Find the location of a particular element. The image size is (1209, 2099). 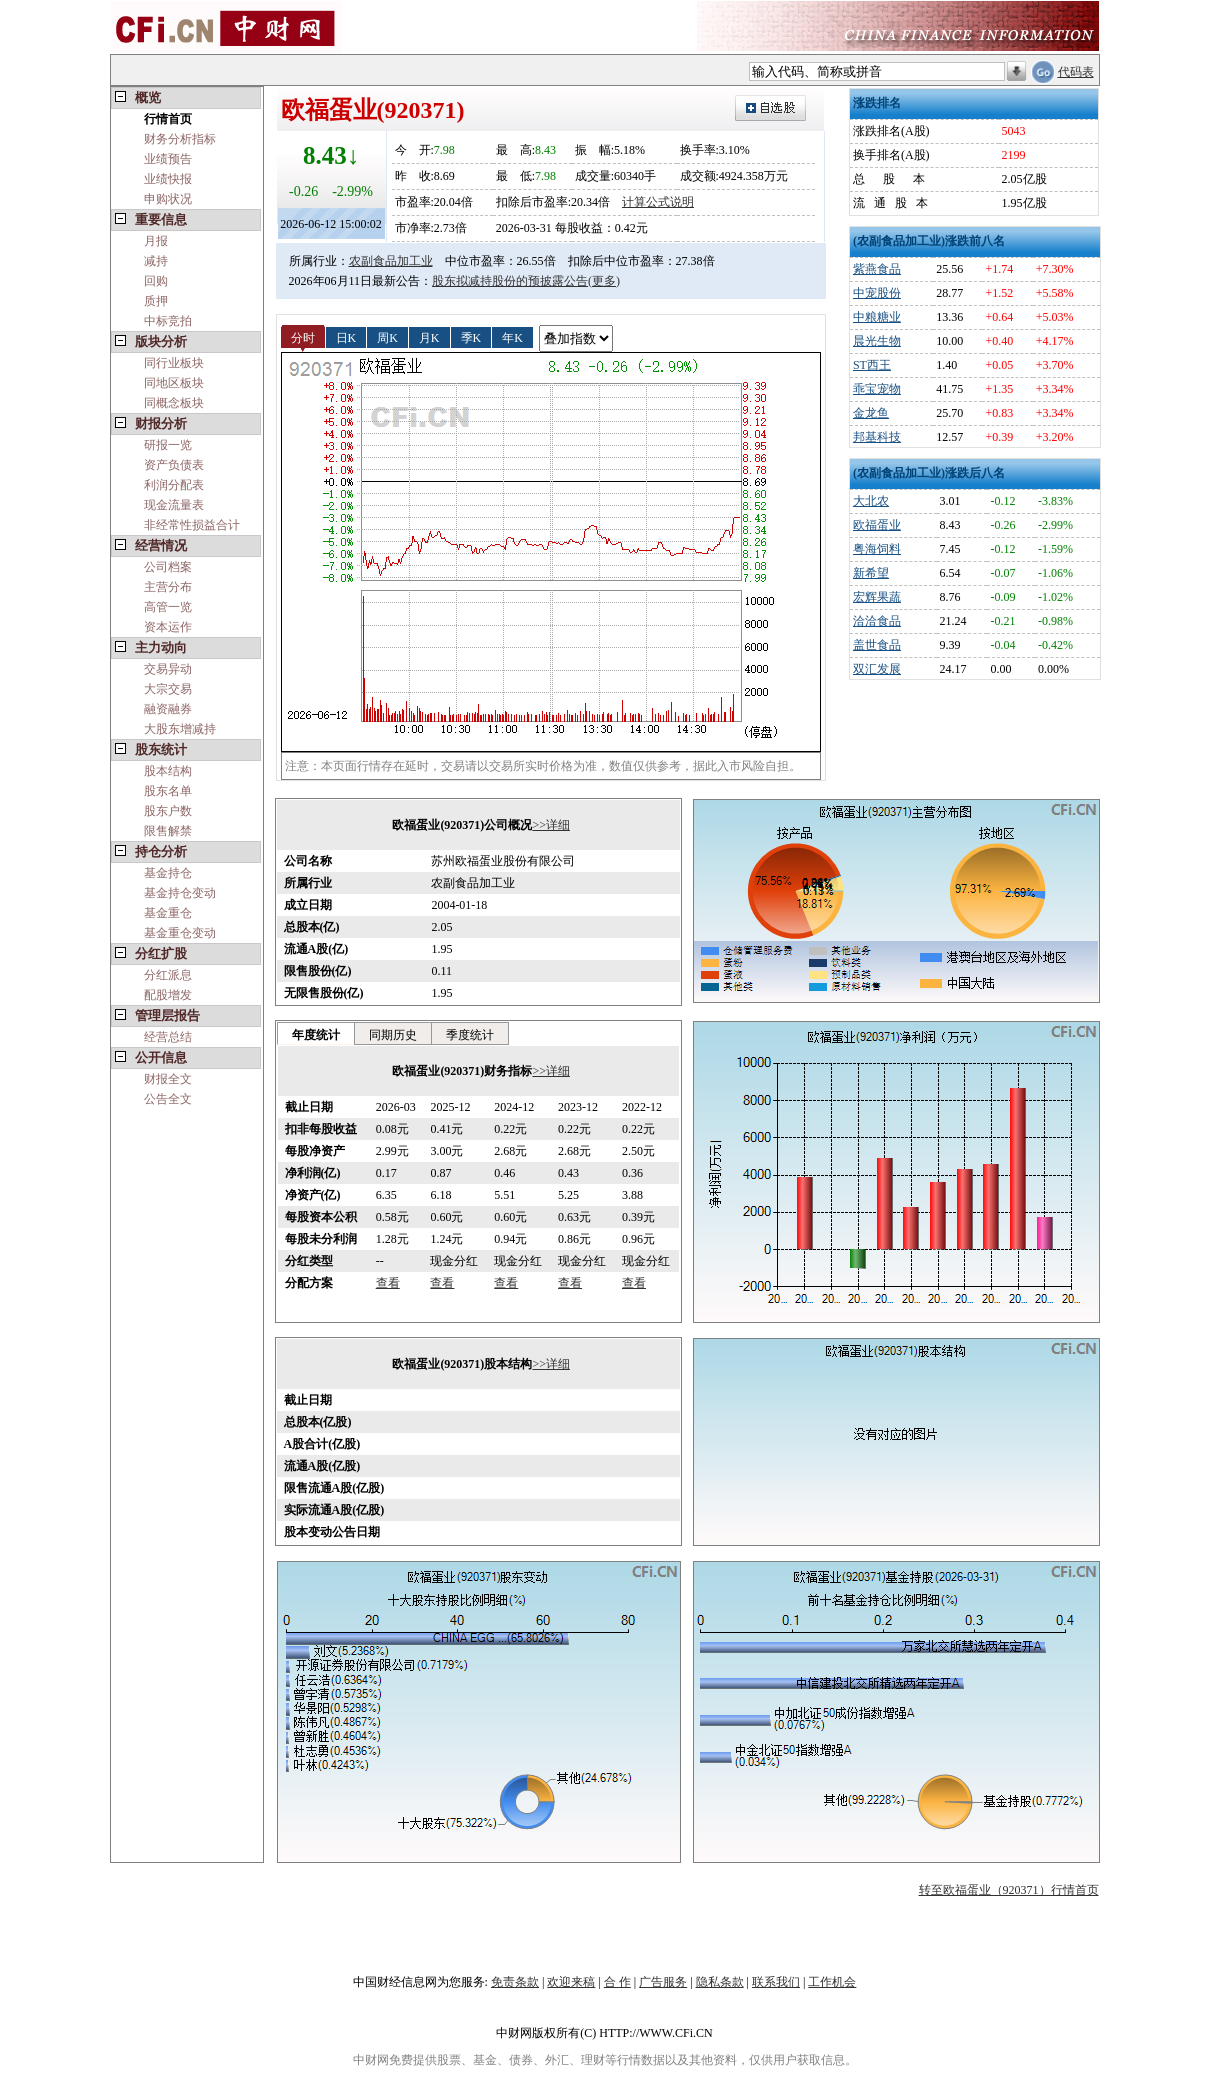

转至欧福蛋业（920371）行情首页 is located at coordinates (1009, 1890).